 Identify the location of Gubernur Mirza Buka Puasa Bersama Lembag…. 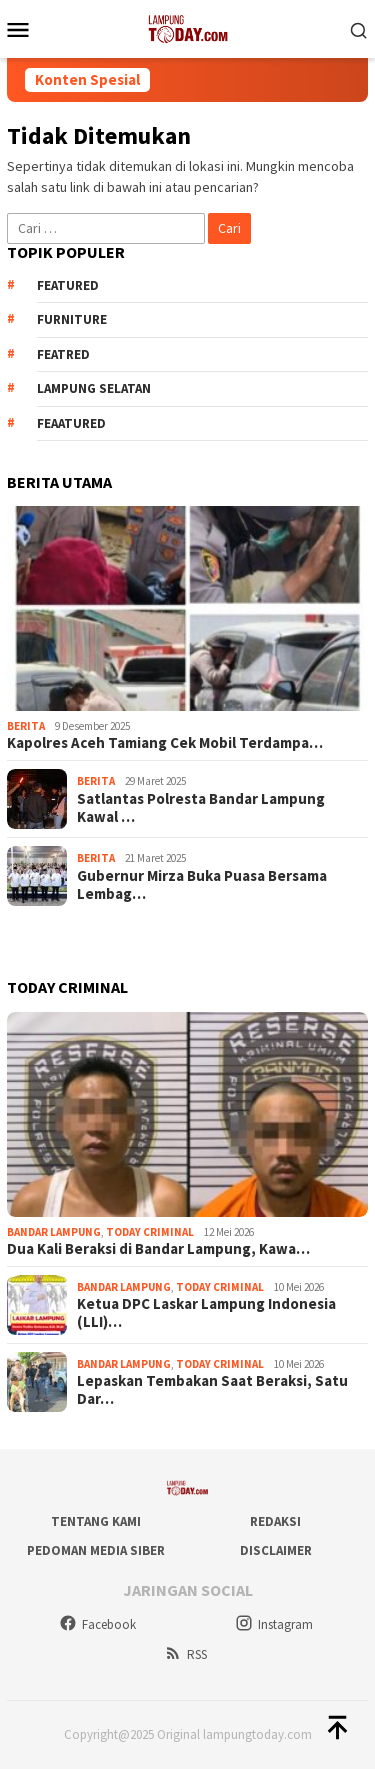
(202, 885).